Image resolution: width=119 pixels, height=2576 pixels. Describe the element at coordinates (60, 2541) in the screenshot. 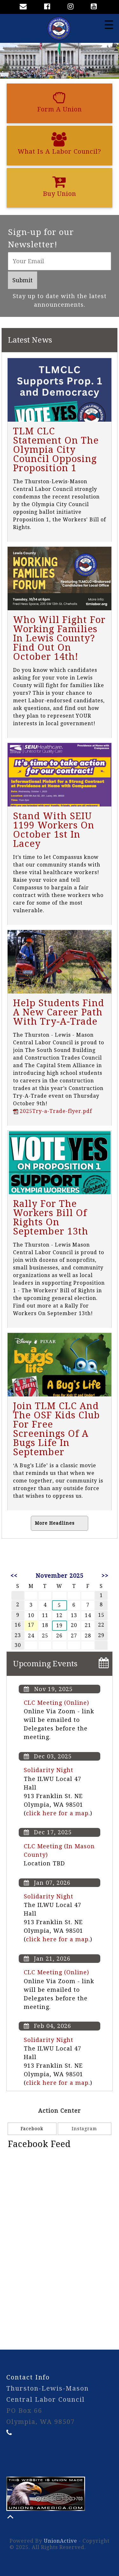

I see `UnionActive` at that location.